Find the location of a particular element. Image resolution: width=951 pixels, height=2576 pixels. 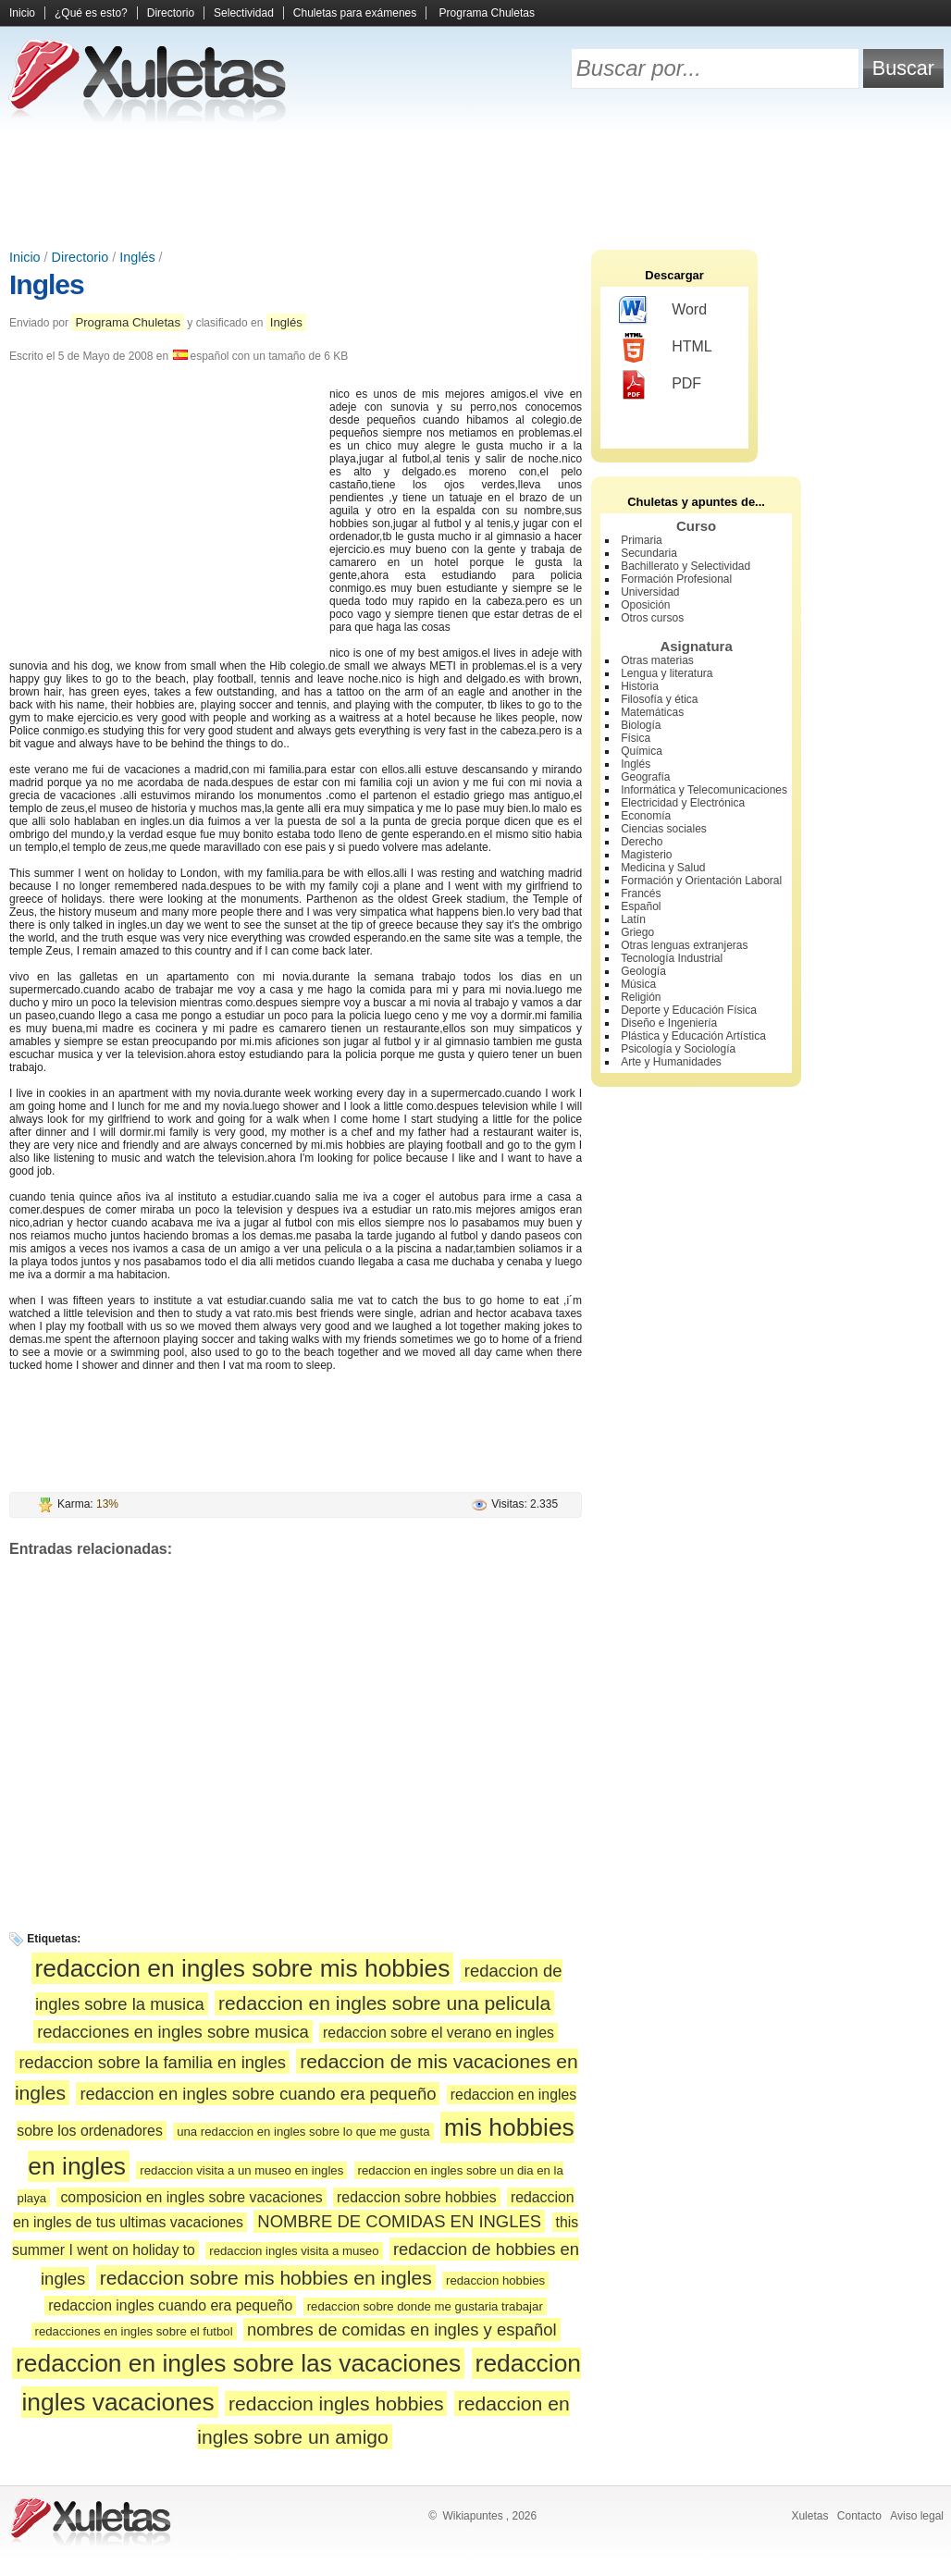

HTML is located at coordinates (665, 348).